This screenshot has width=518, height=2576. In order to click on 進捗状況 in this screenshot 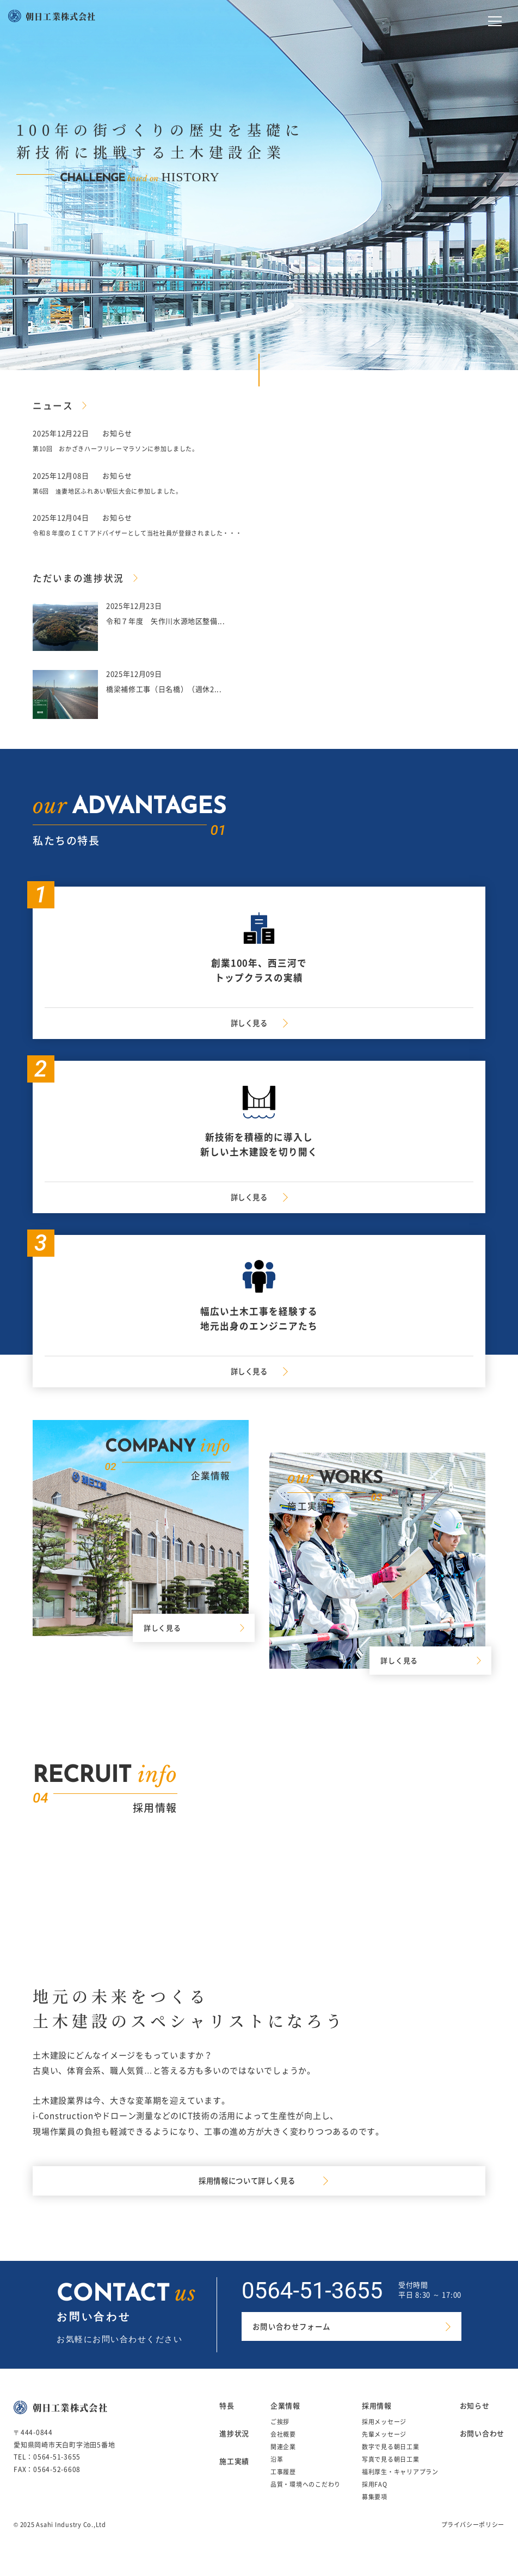, I will do `click(234, 2449)`.